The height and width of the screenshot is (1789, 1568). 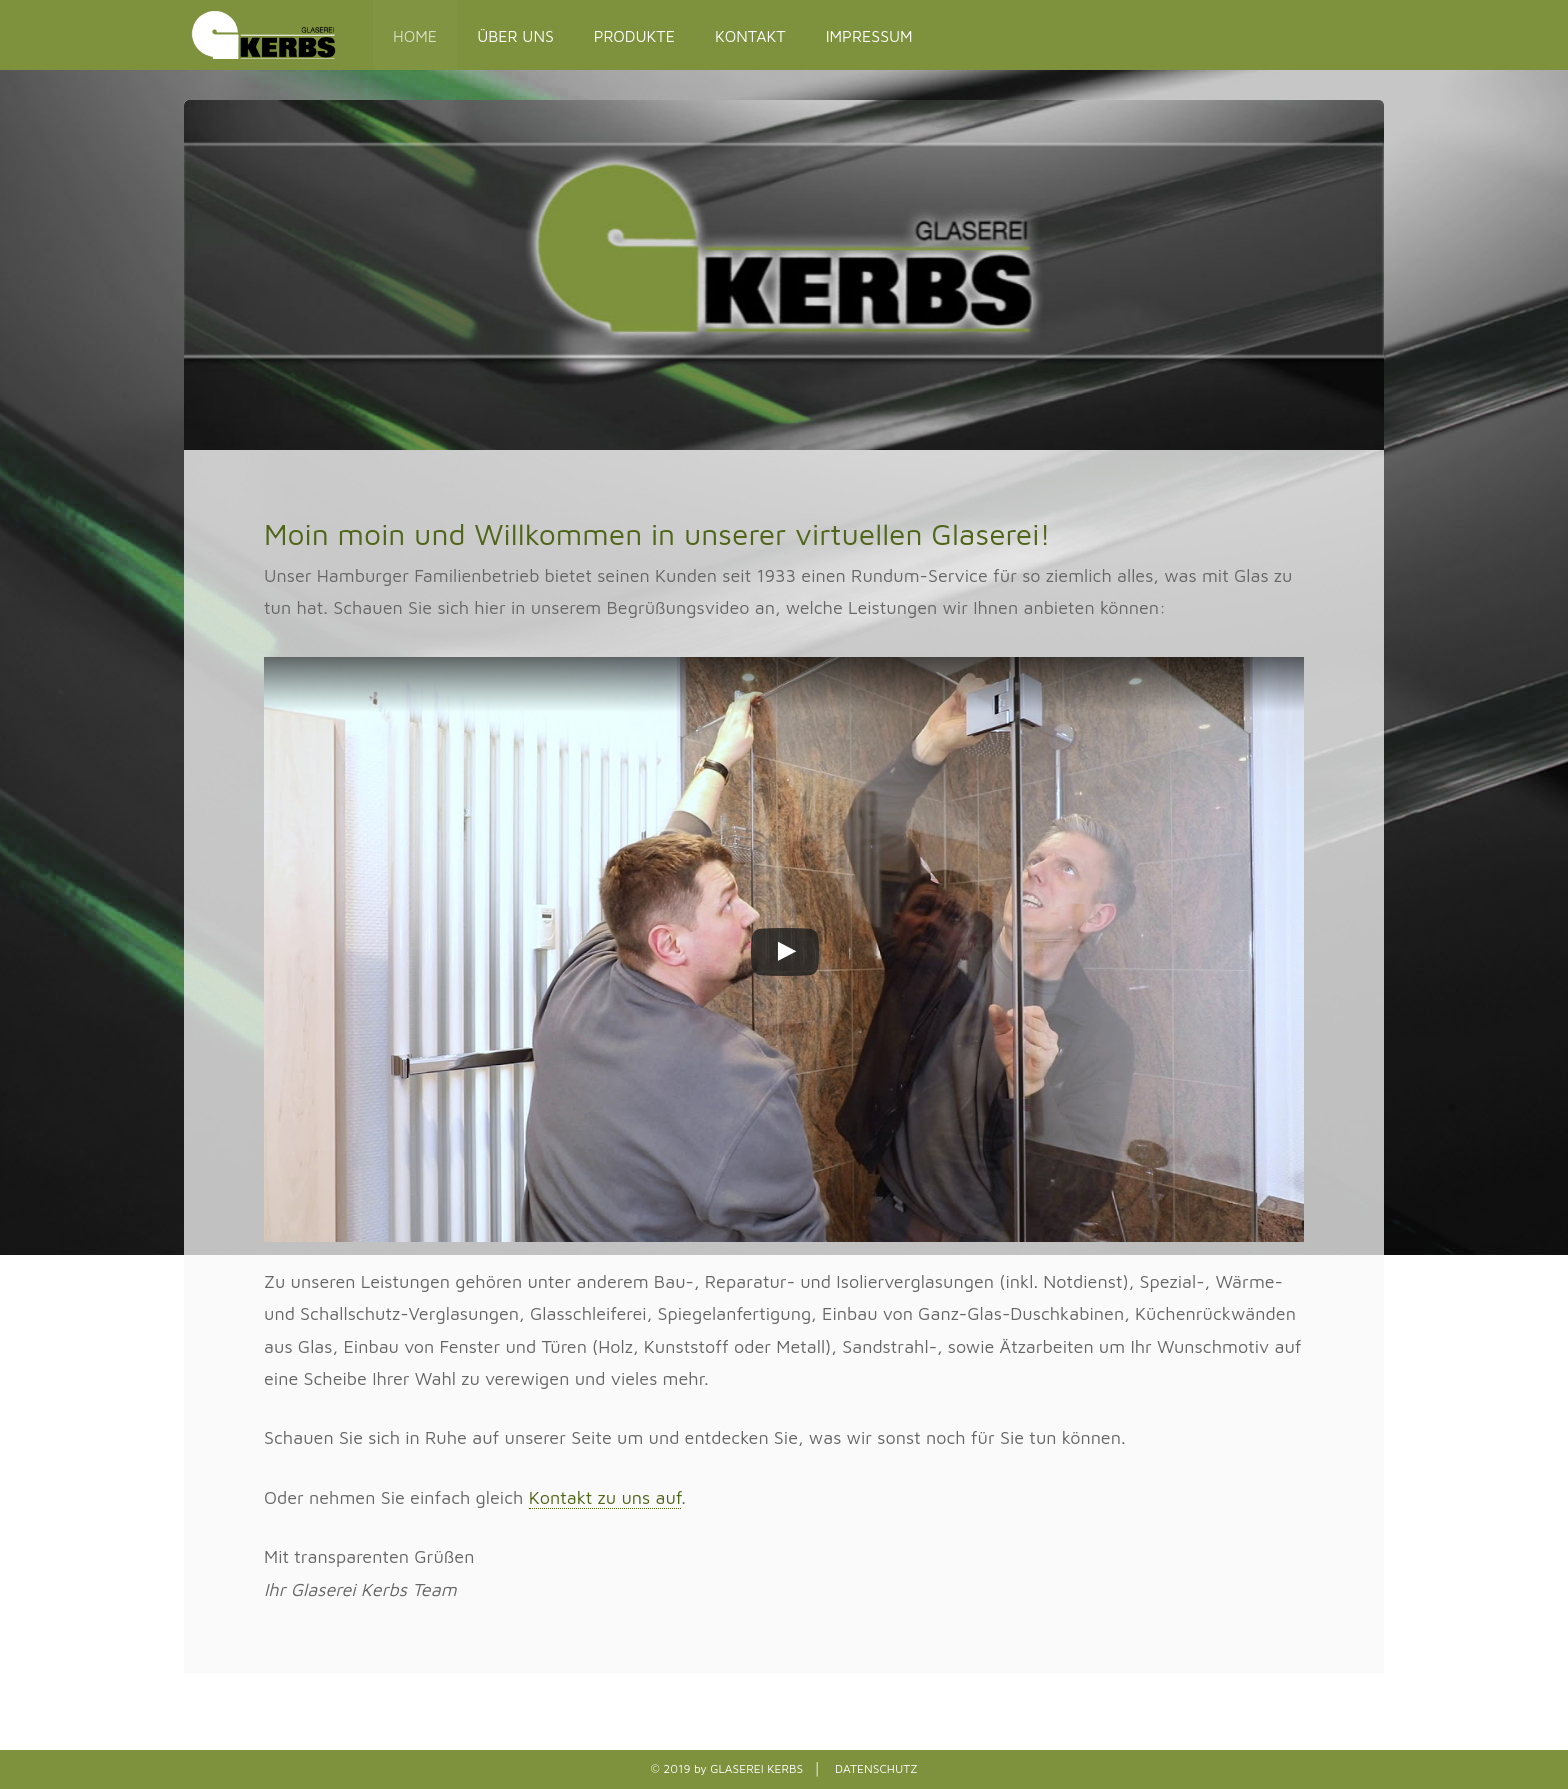 I want to click on Kontakt zu uns auf, so click(x=605, y=1497).